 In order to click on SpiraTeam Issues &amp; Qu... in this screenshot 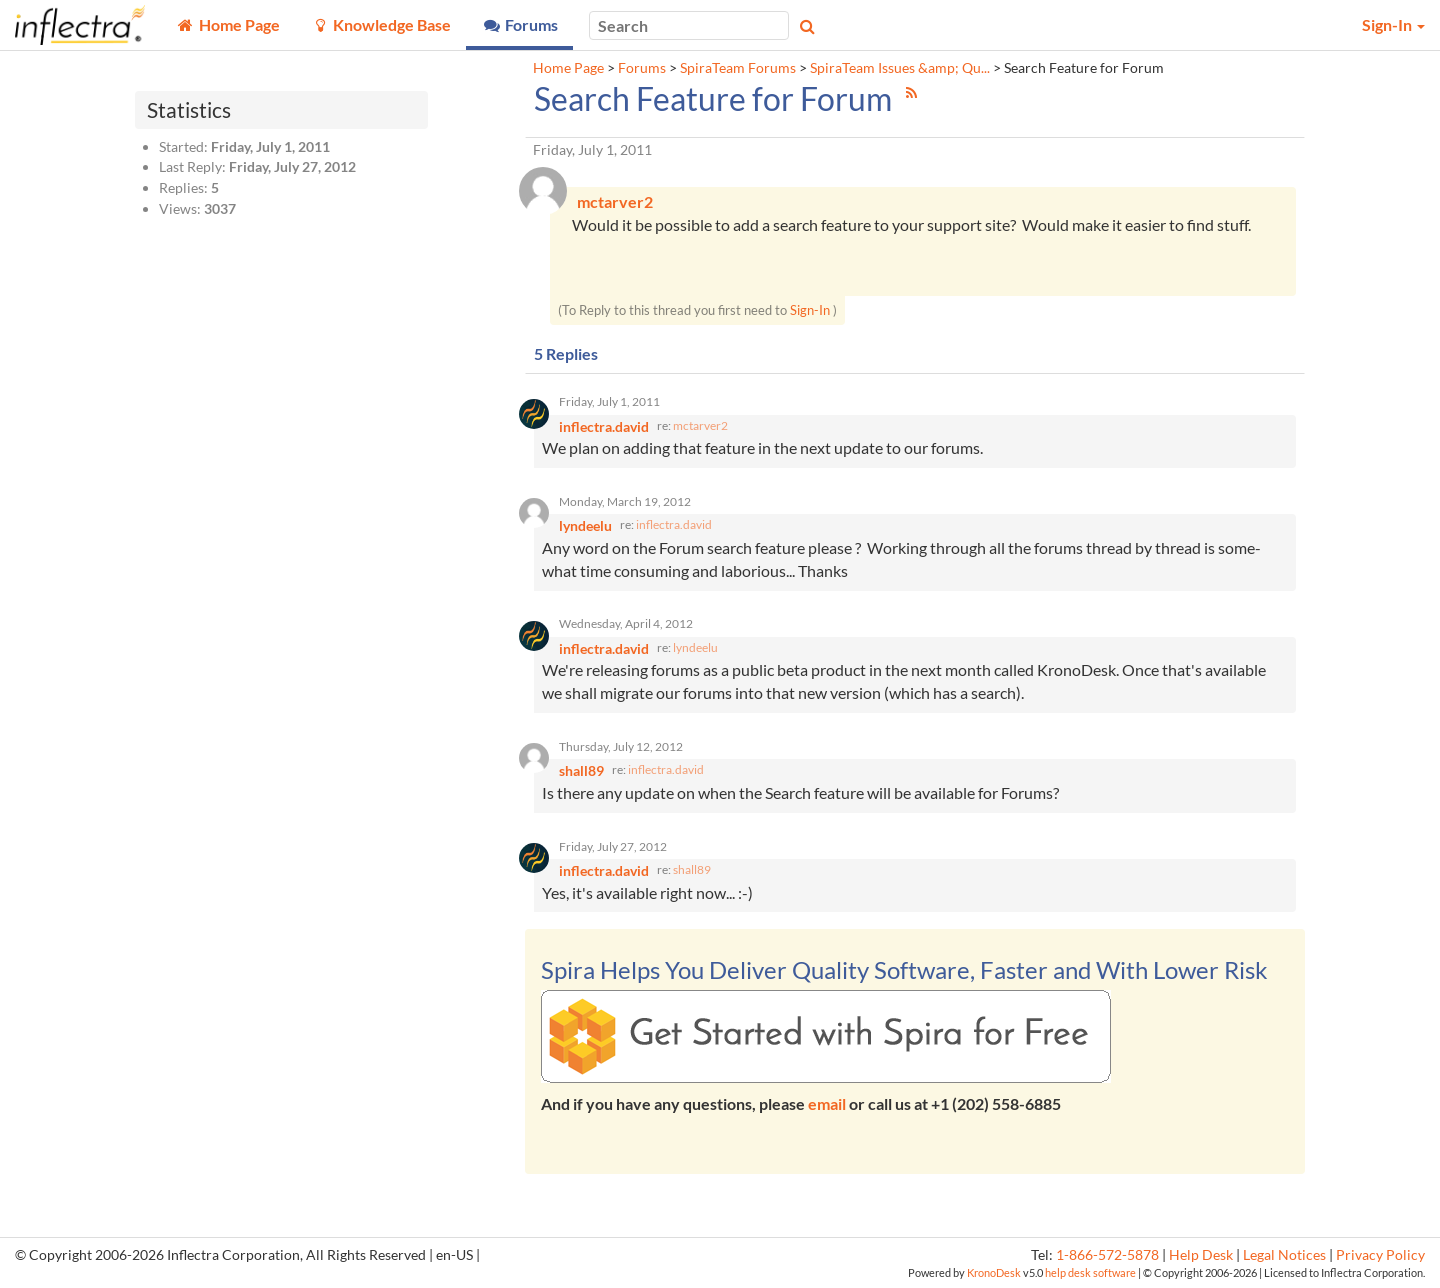, I will do `click(900, 68)`.